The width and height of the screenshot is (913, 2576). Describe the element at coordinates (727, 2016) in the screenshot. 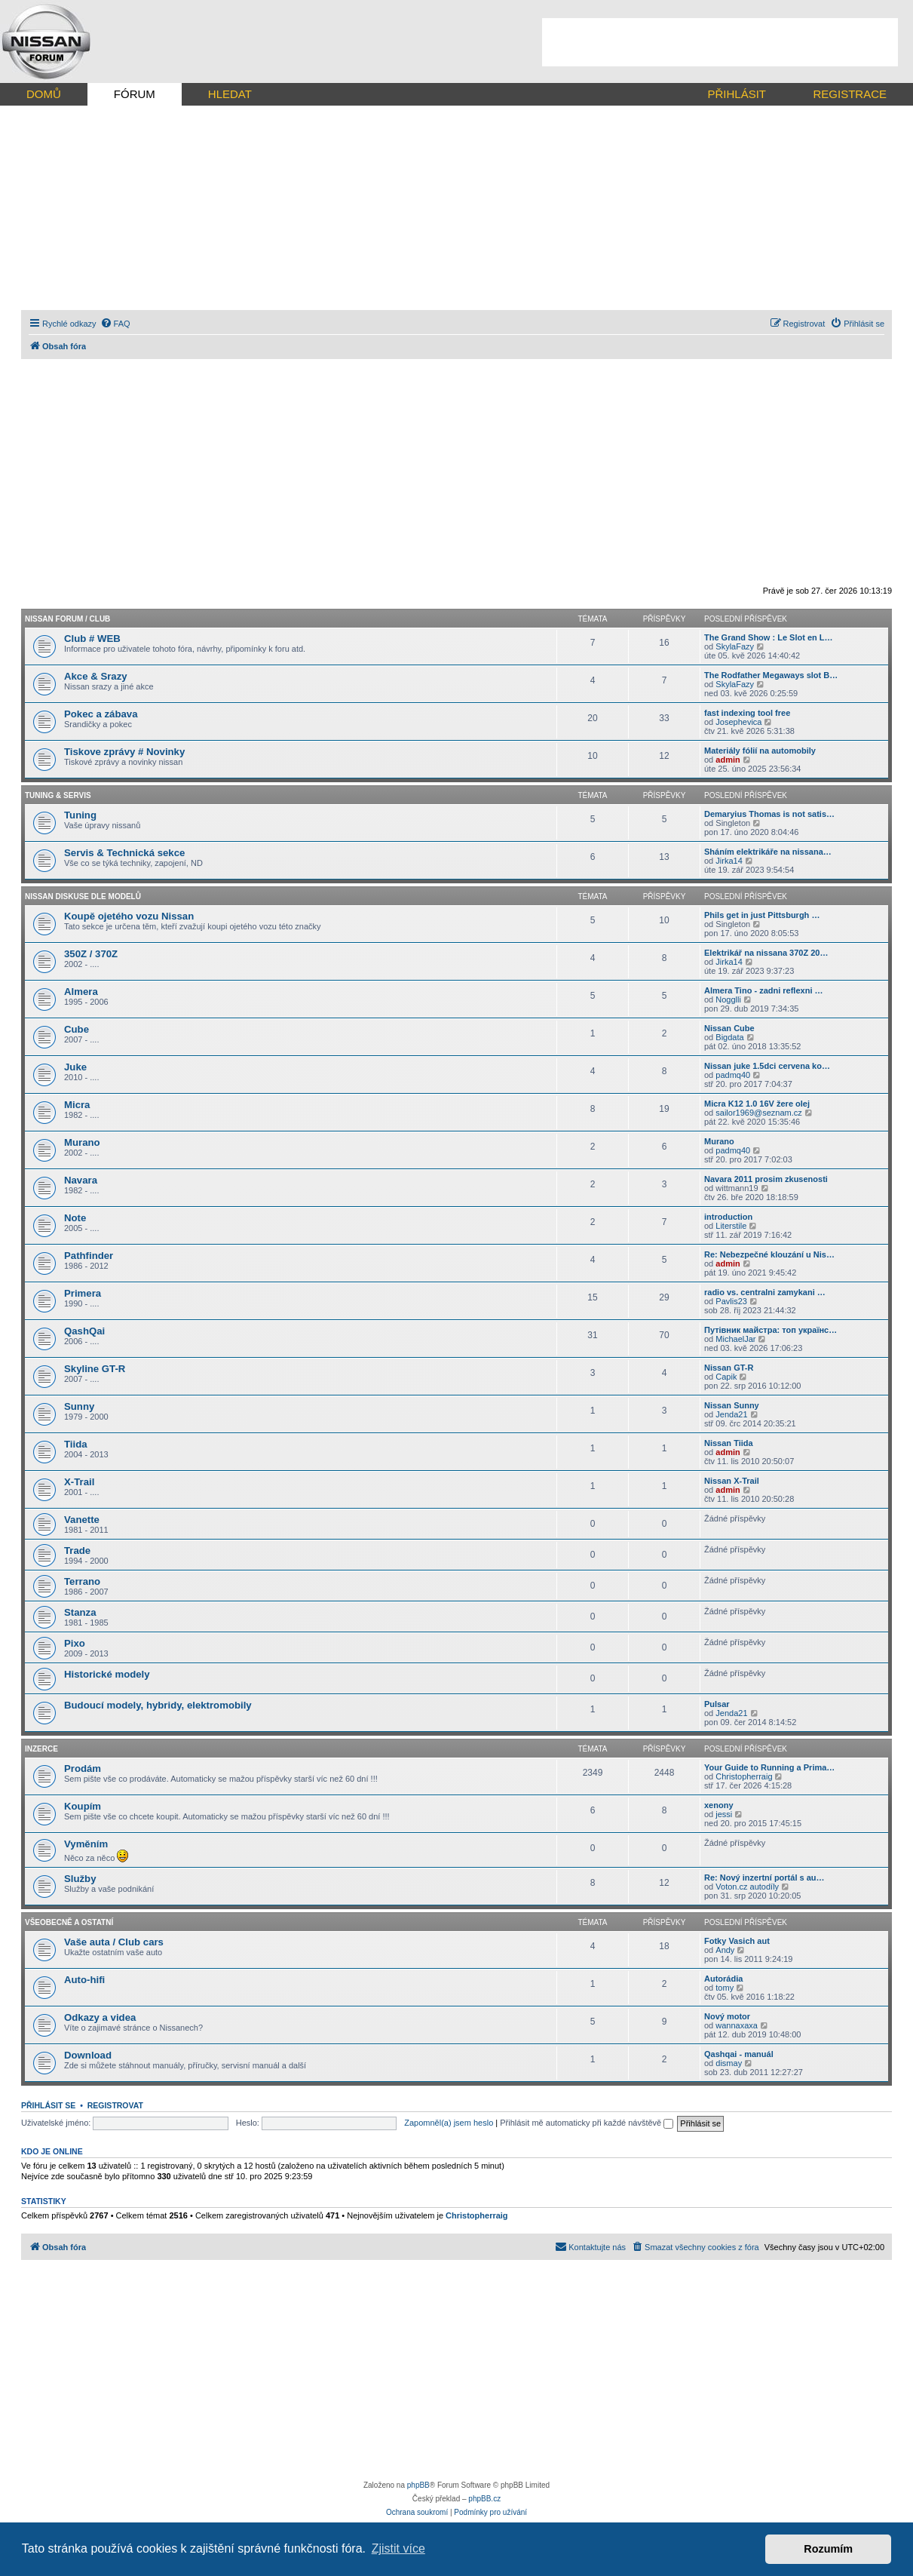

I see `Nový motor` at that location.